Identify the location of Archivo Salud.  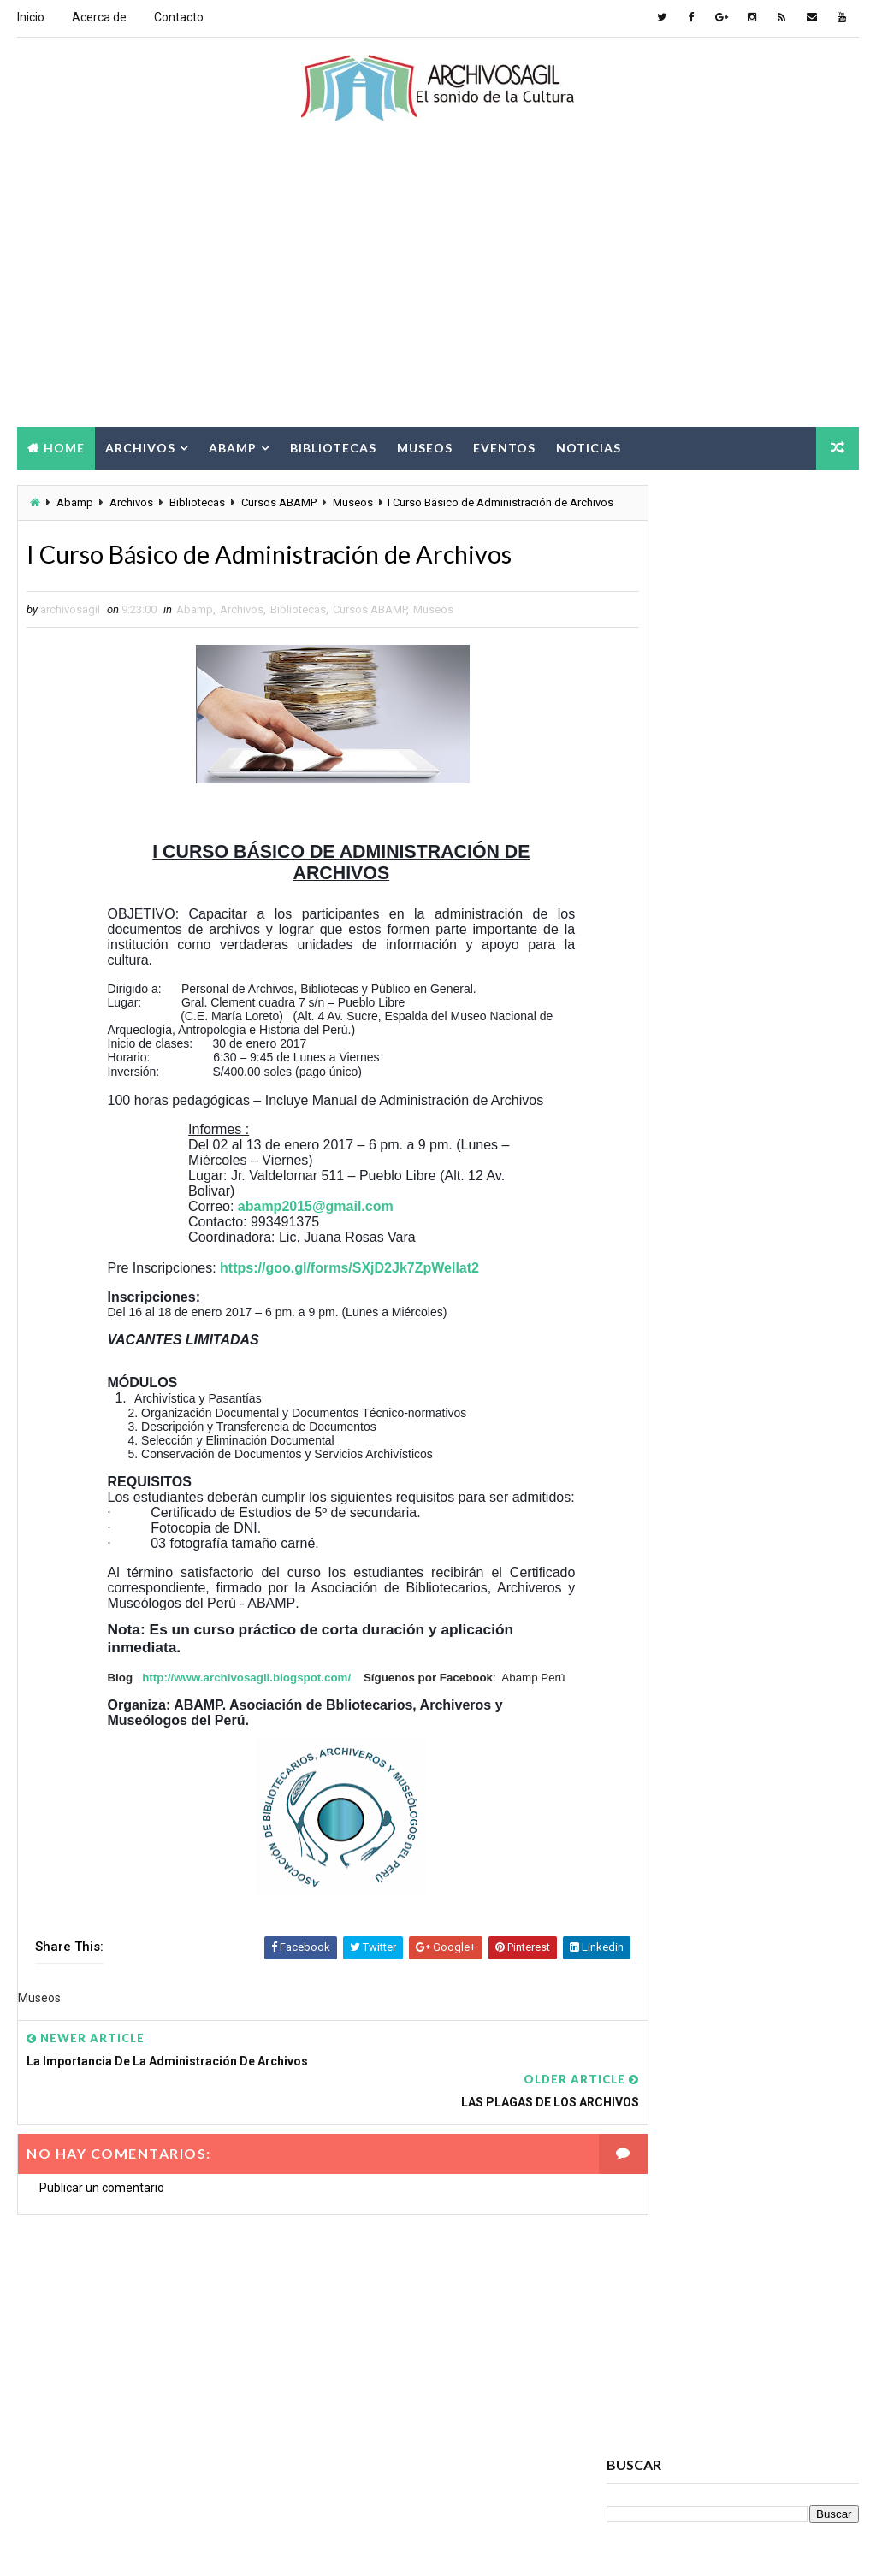
(652, 1676).